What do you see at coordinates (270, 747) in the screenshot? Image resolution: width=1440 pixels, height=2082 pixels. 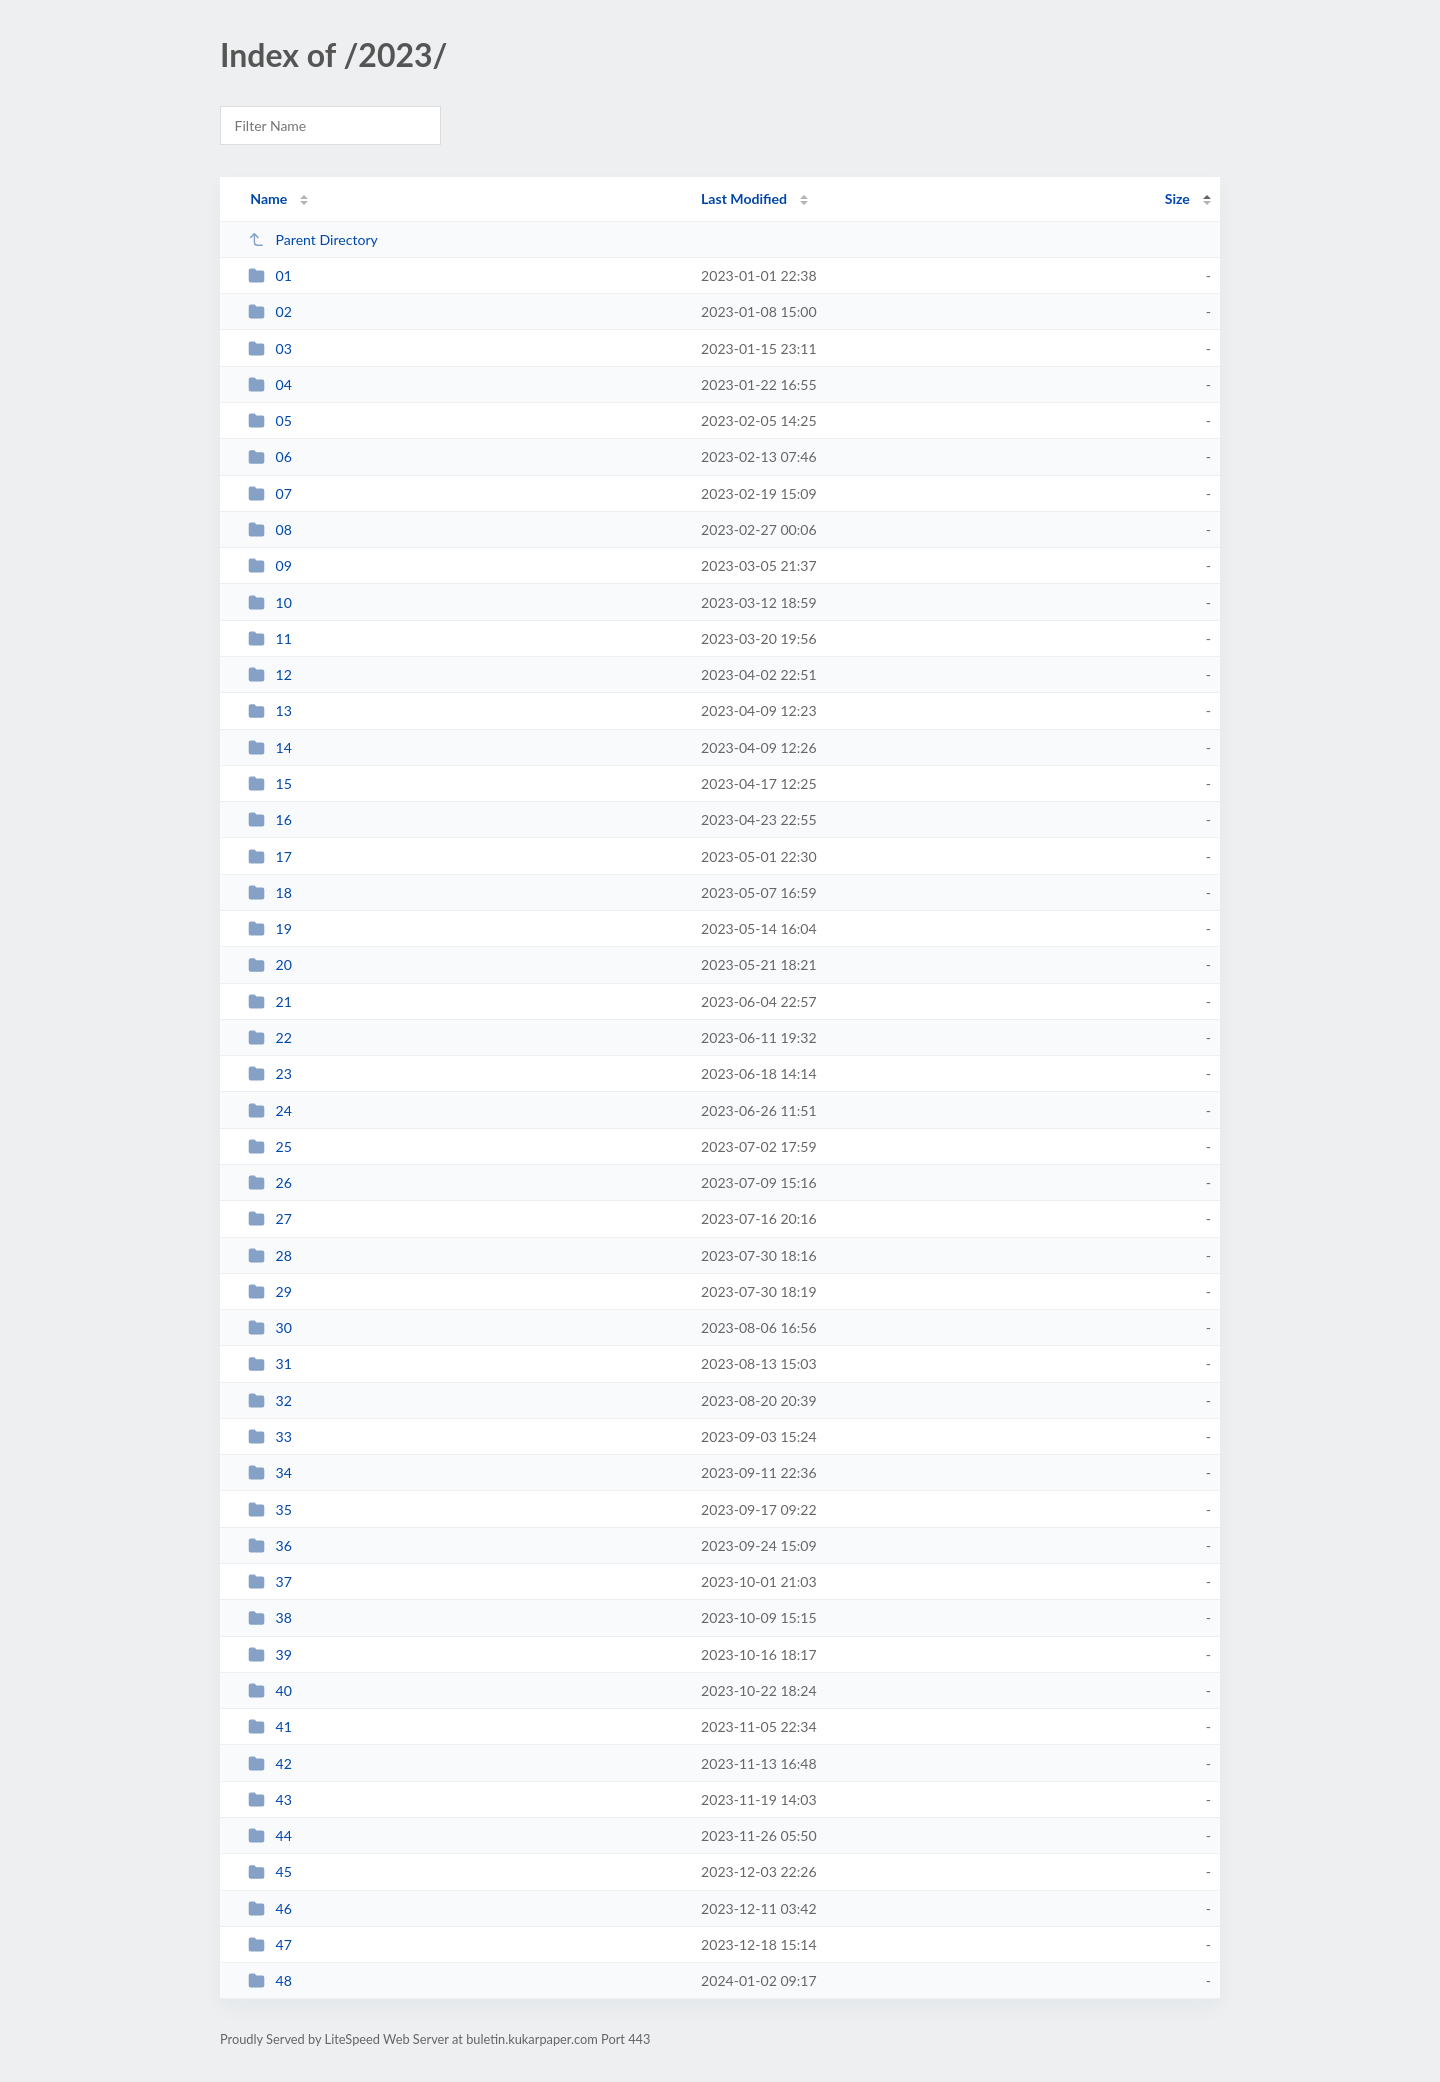 I see `14` at bounding box center [270, 747].